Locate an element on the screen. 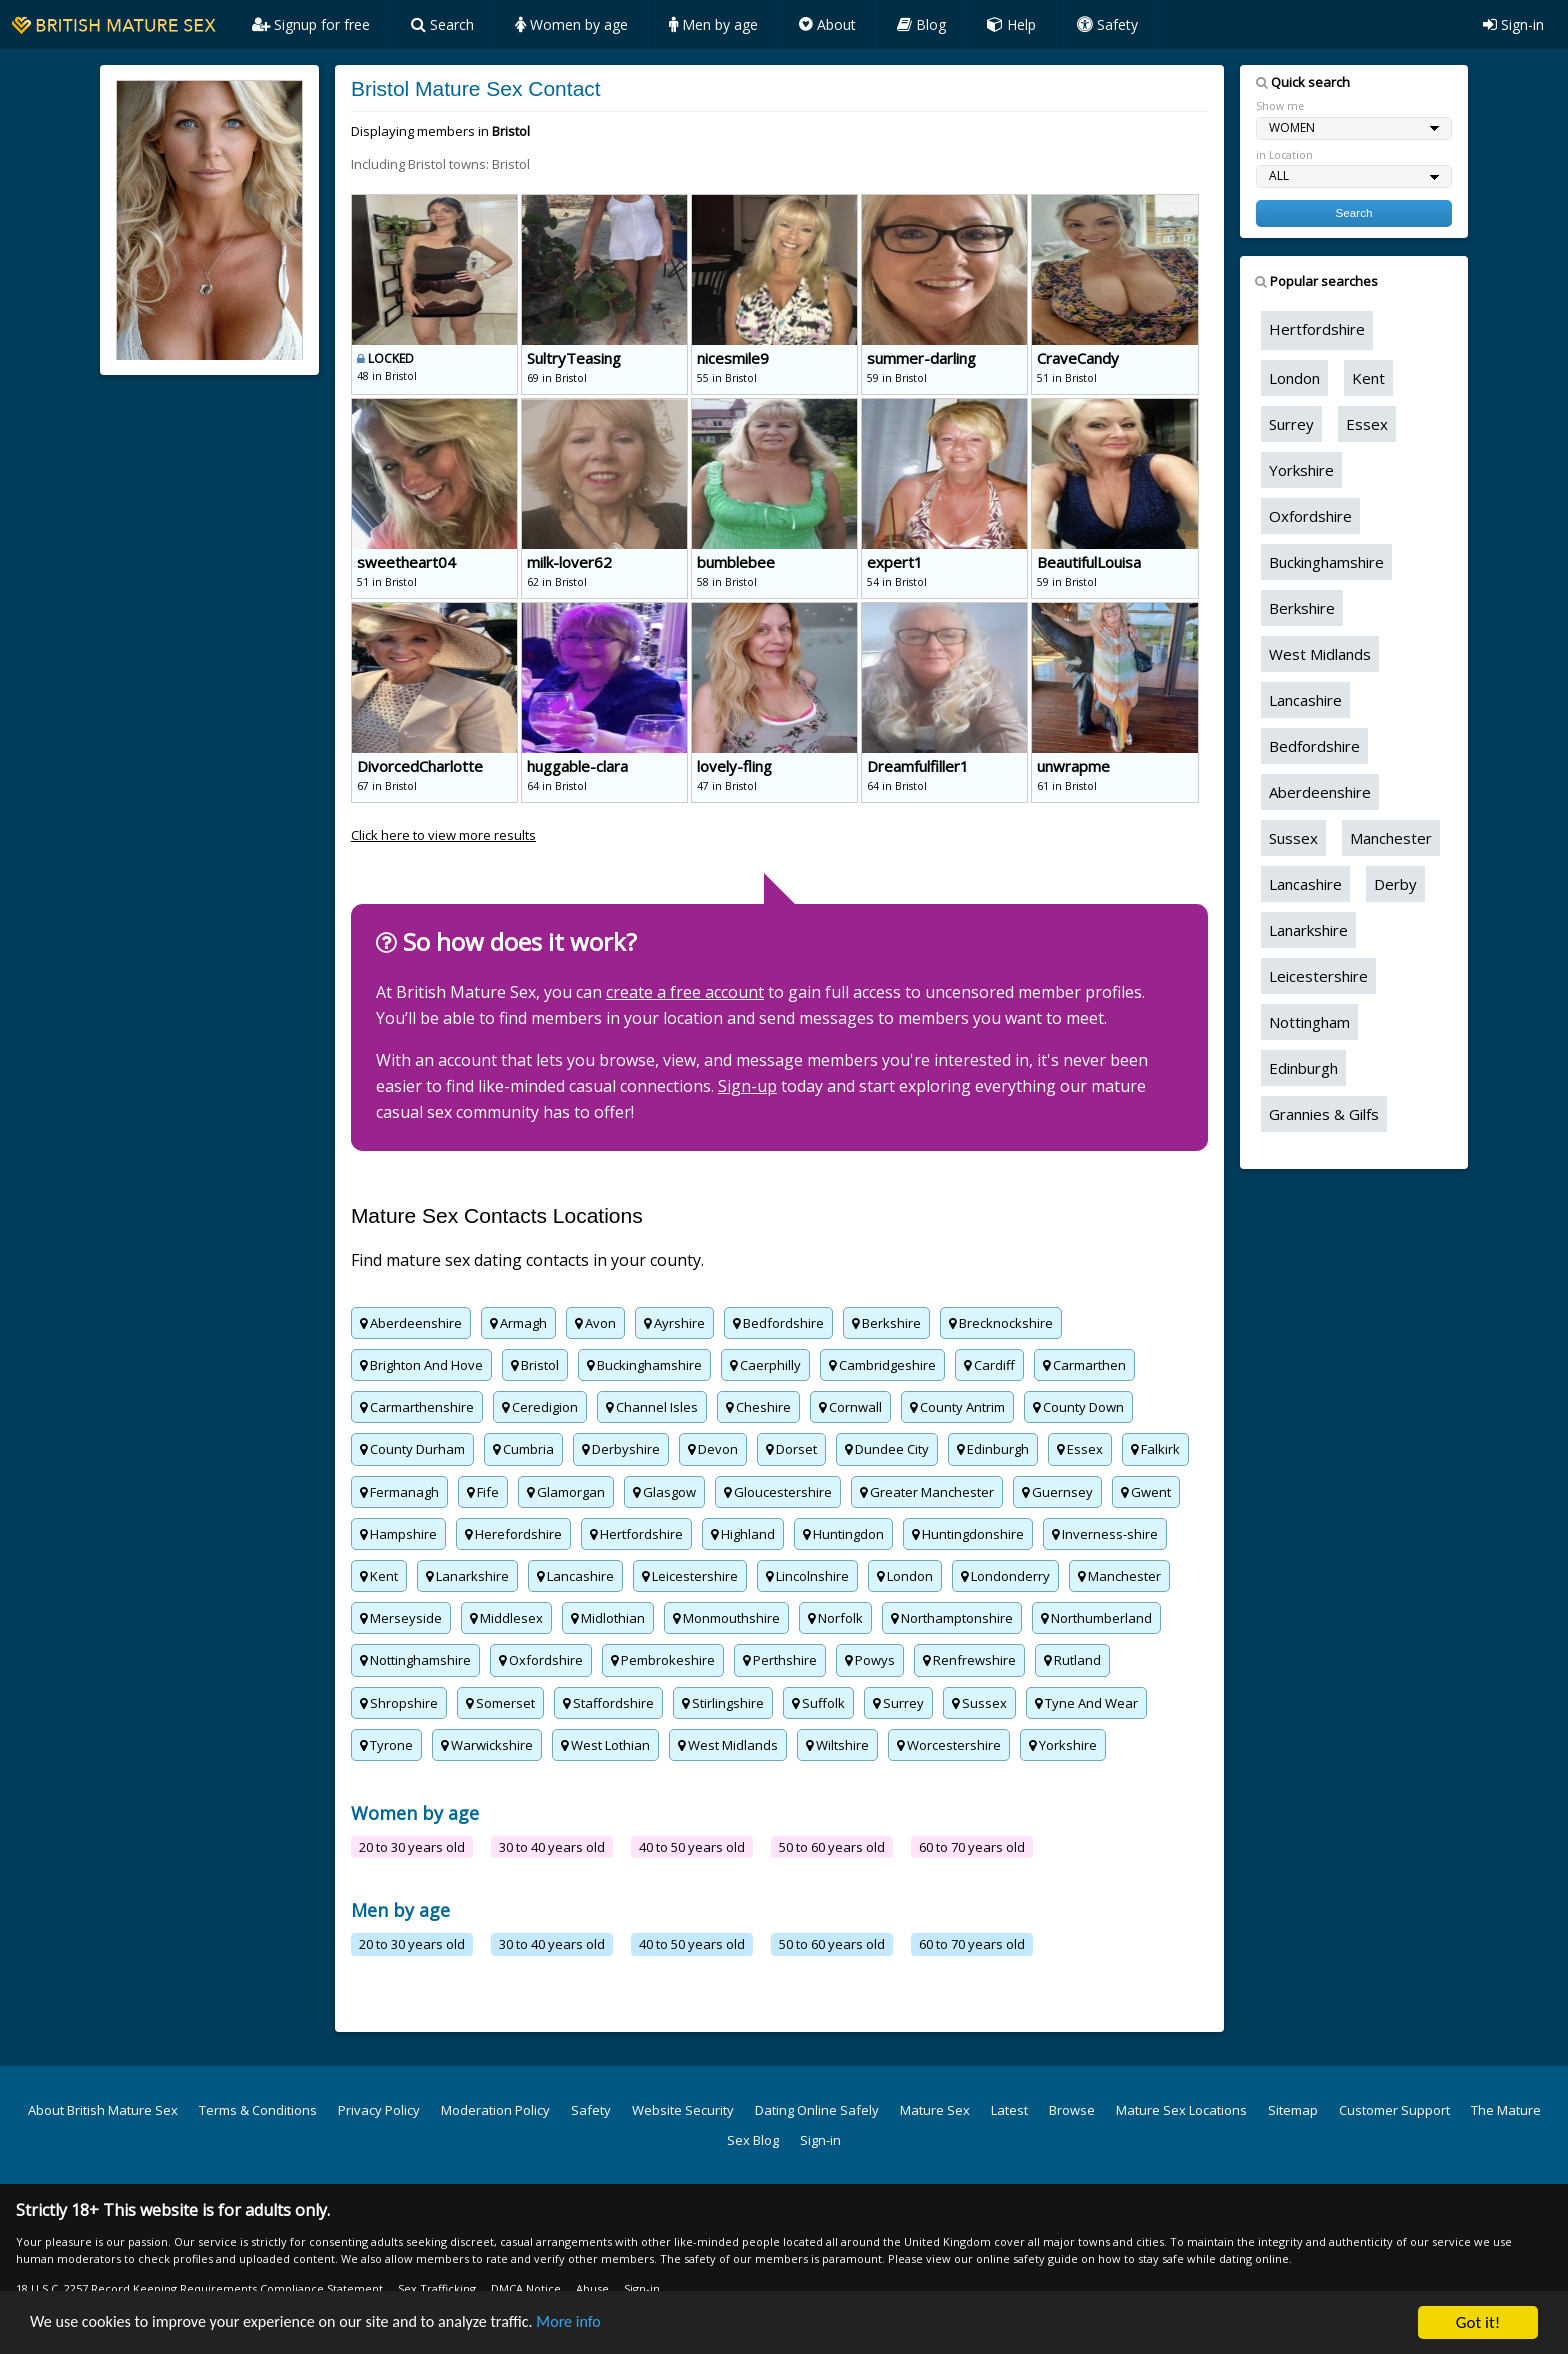 This screenshot has width=1568, height=2354. Brecknockshire is located at coordinates (1001, 1323).